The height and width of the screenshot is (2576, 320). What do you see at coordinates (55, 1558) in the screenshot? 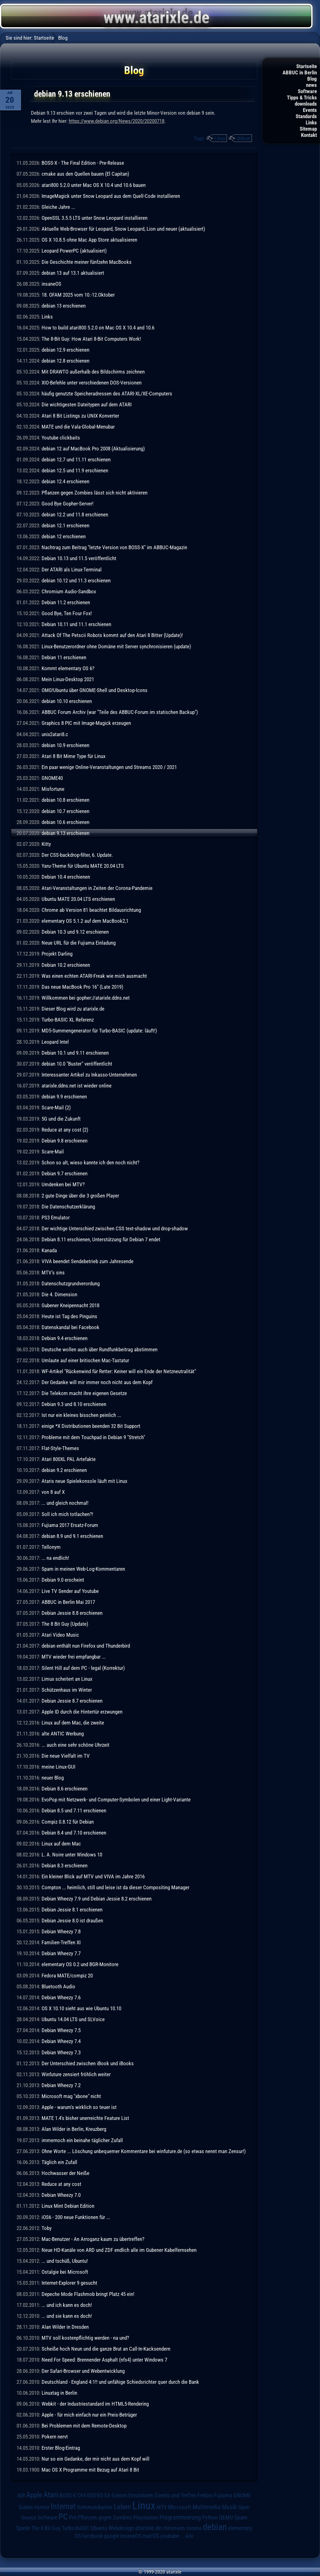
I see `... na endlich!` at bounding box center [55, 1558].